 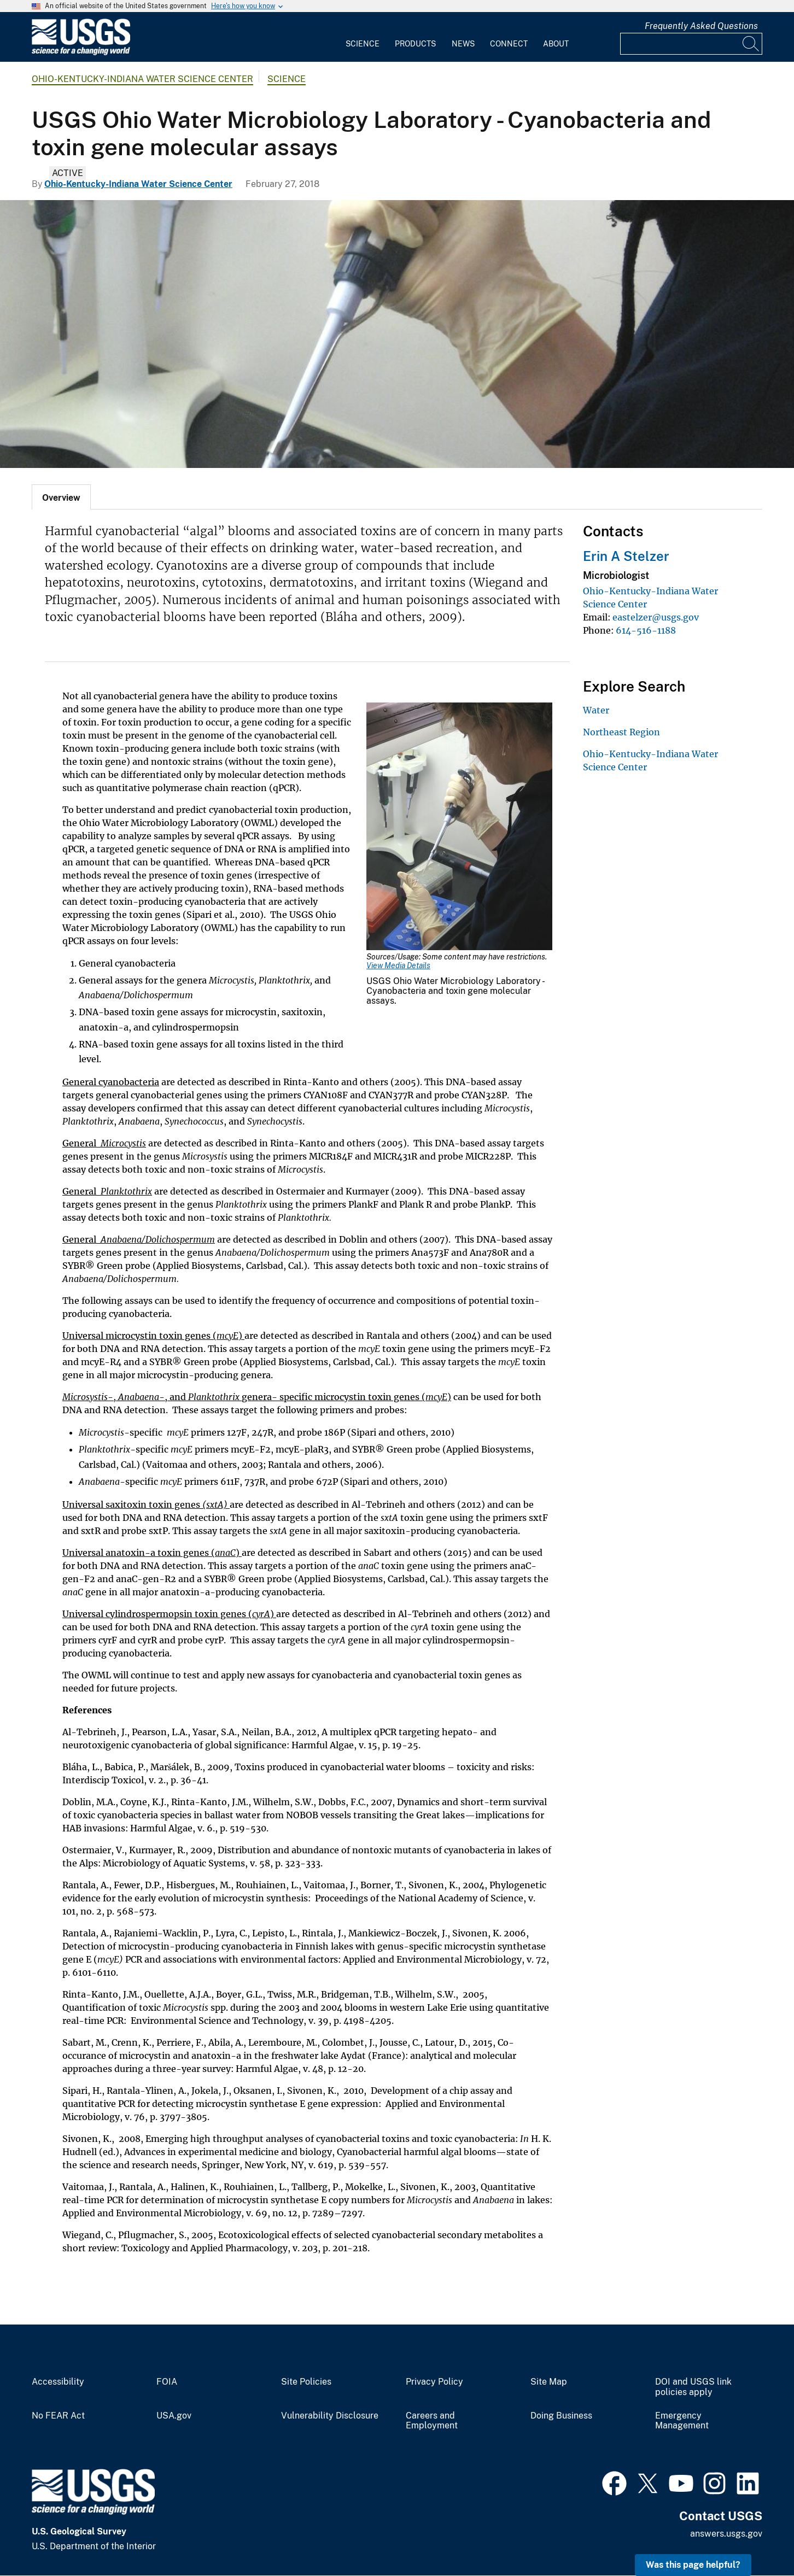 I want to click on Accessibility, so click(x=58, y=2382).